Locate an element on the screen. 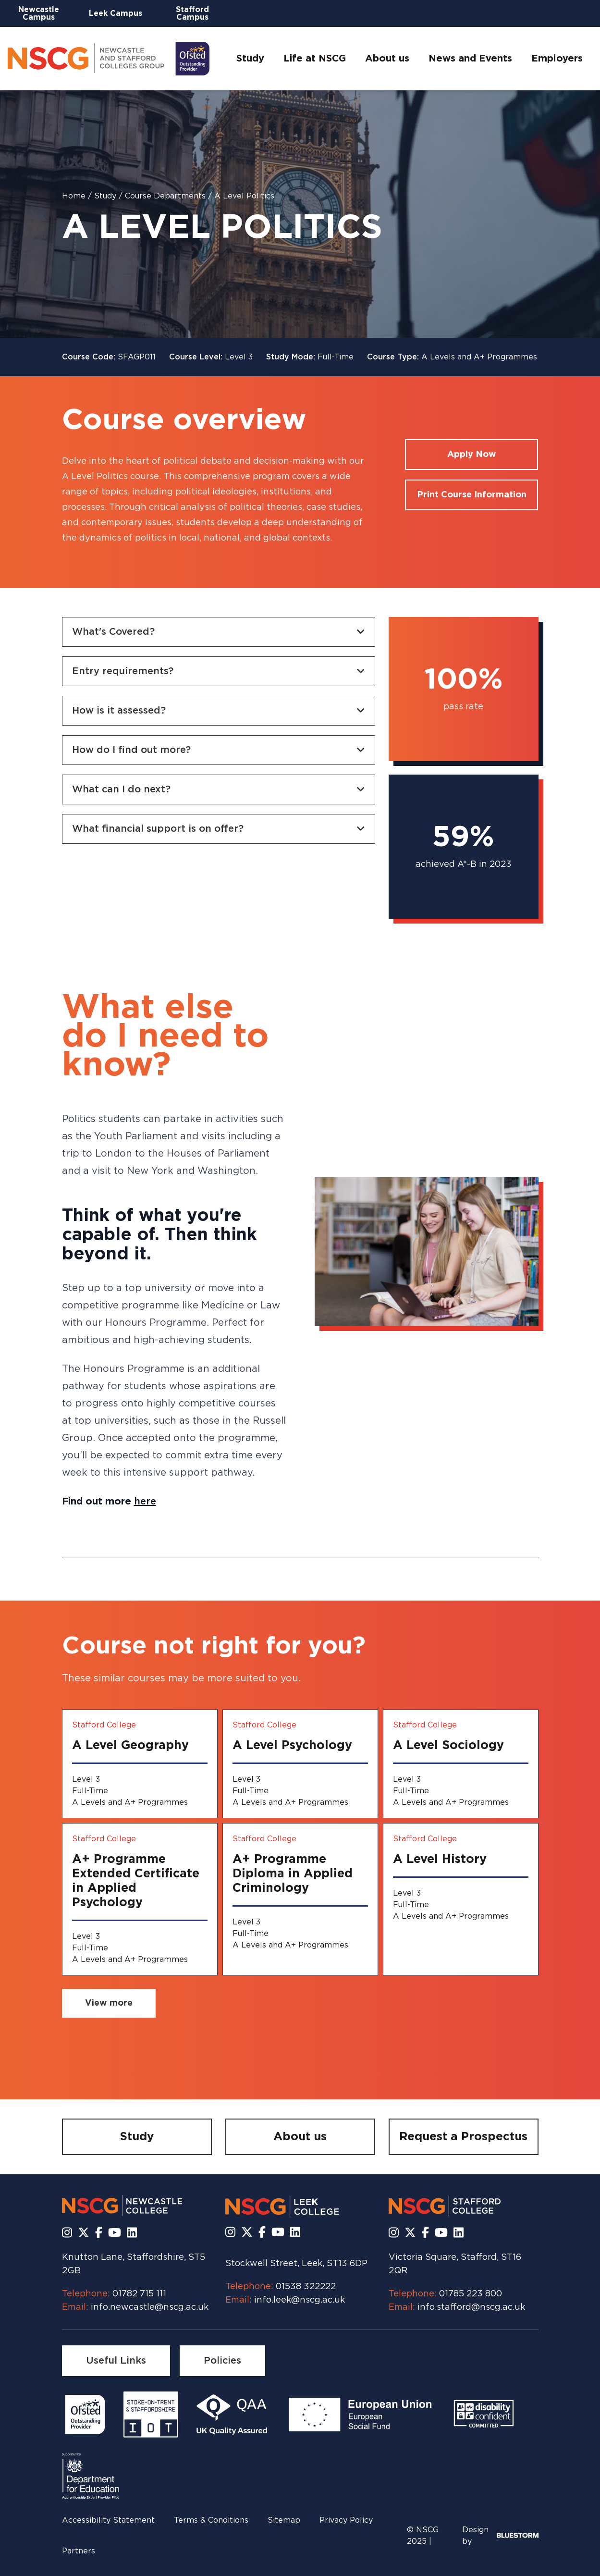 The width and height of the screenshot is (600, 2576). Newcastle Campus is located at coordinates (38, 13).